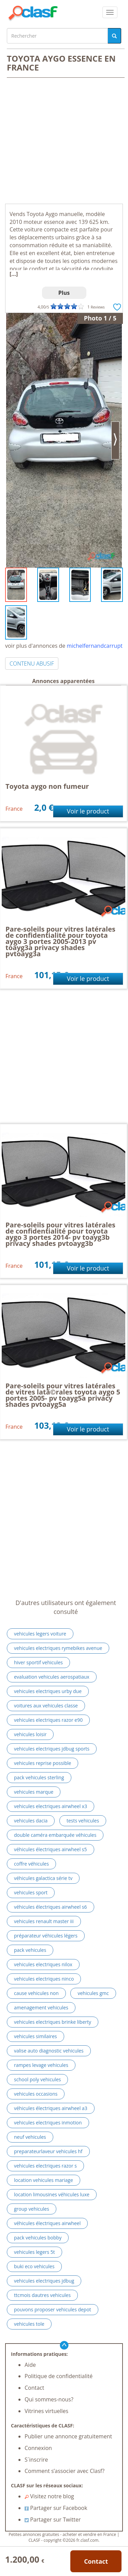 The image size is (128, 2576). I want to click on location vehicules mariage, so click(43, 2180).